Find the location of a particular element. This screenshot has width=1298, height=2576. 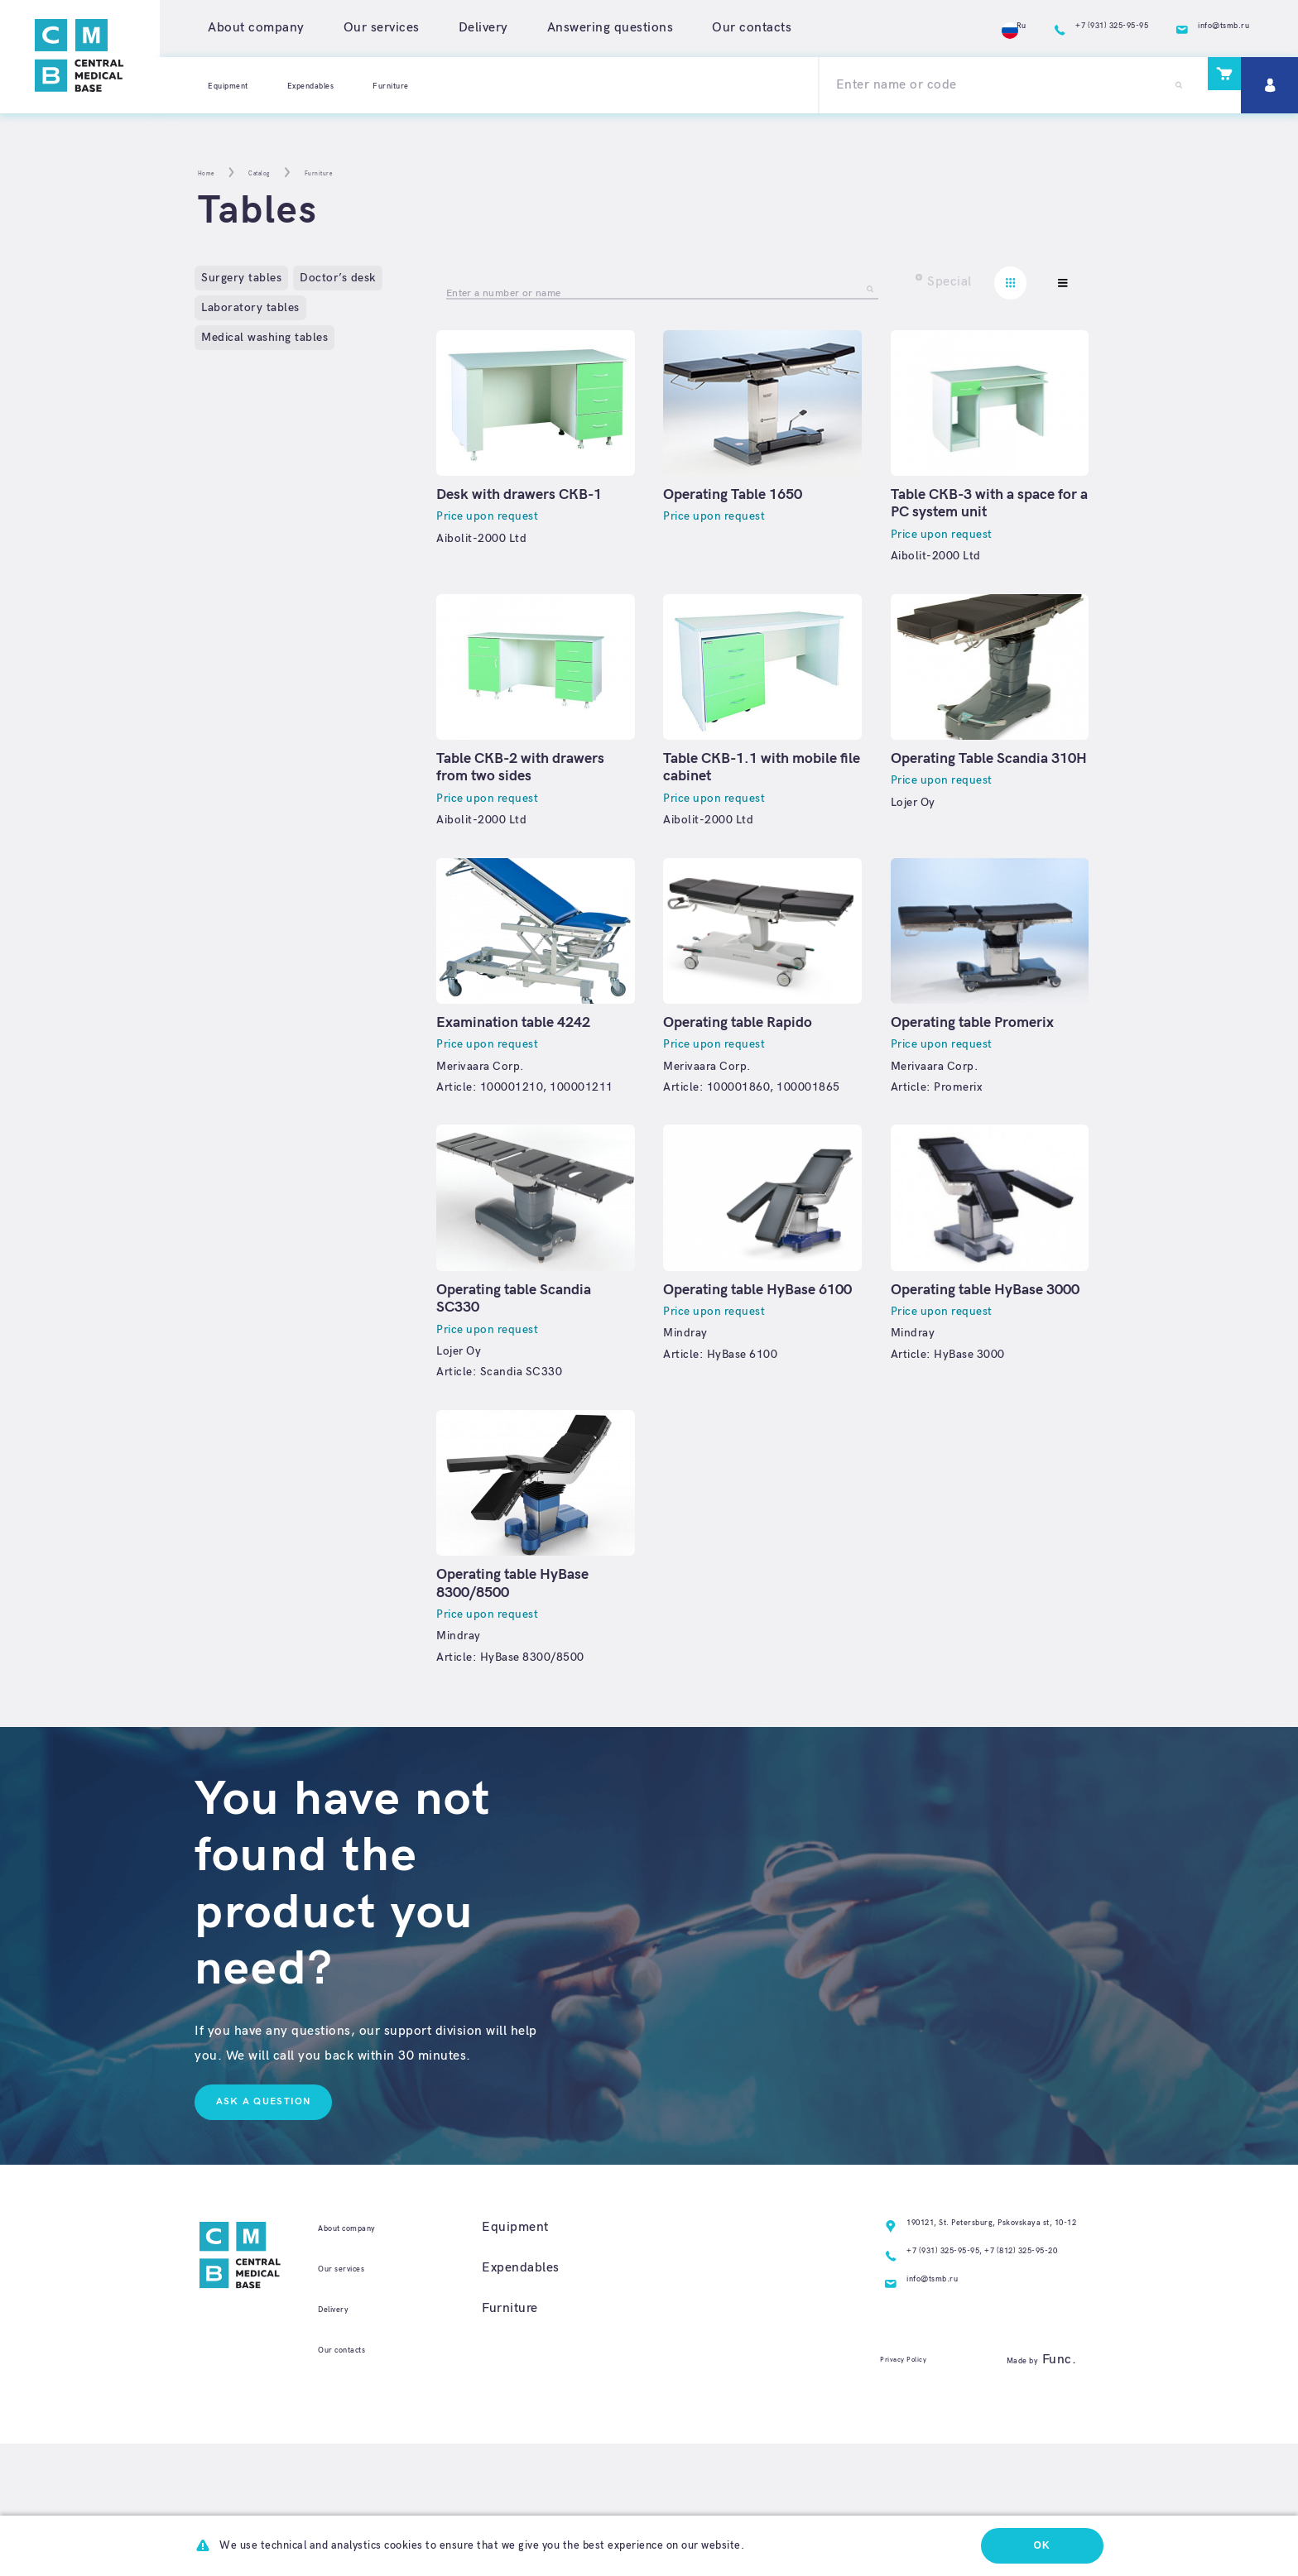

Ok is located at coordinates (1033, 2543).